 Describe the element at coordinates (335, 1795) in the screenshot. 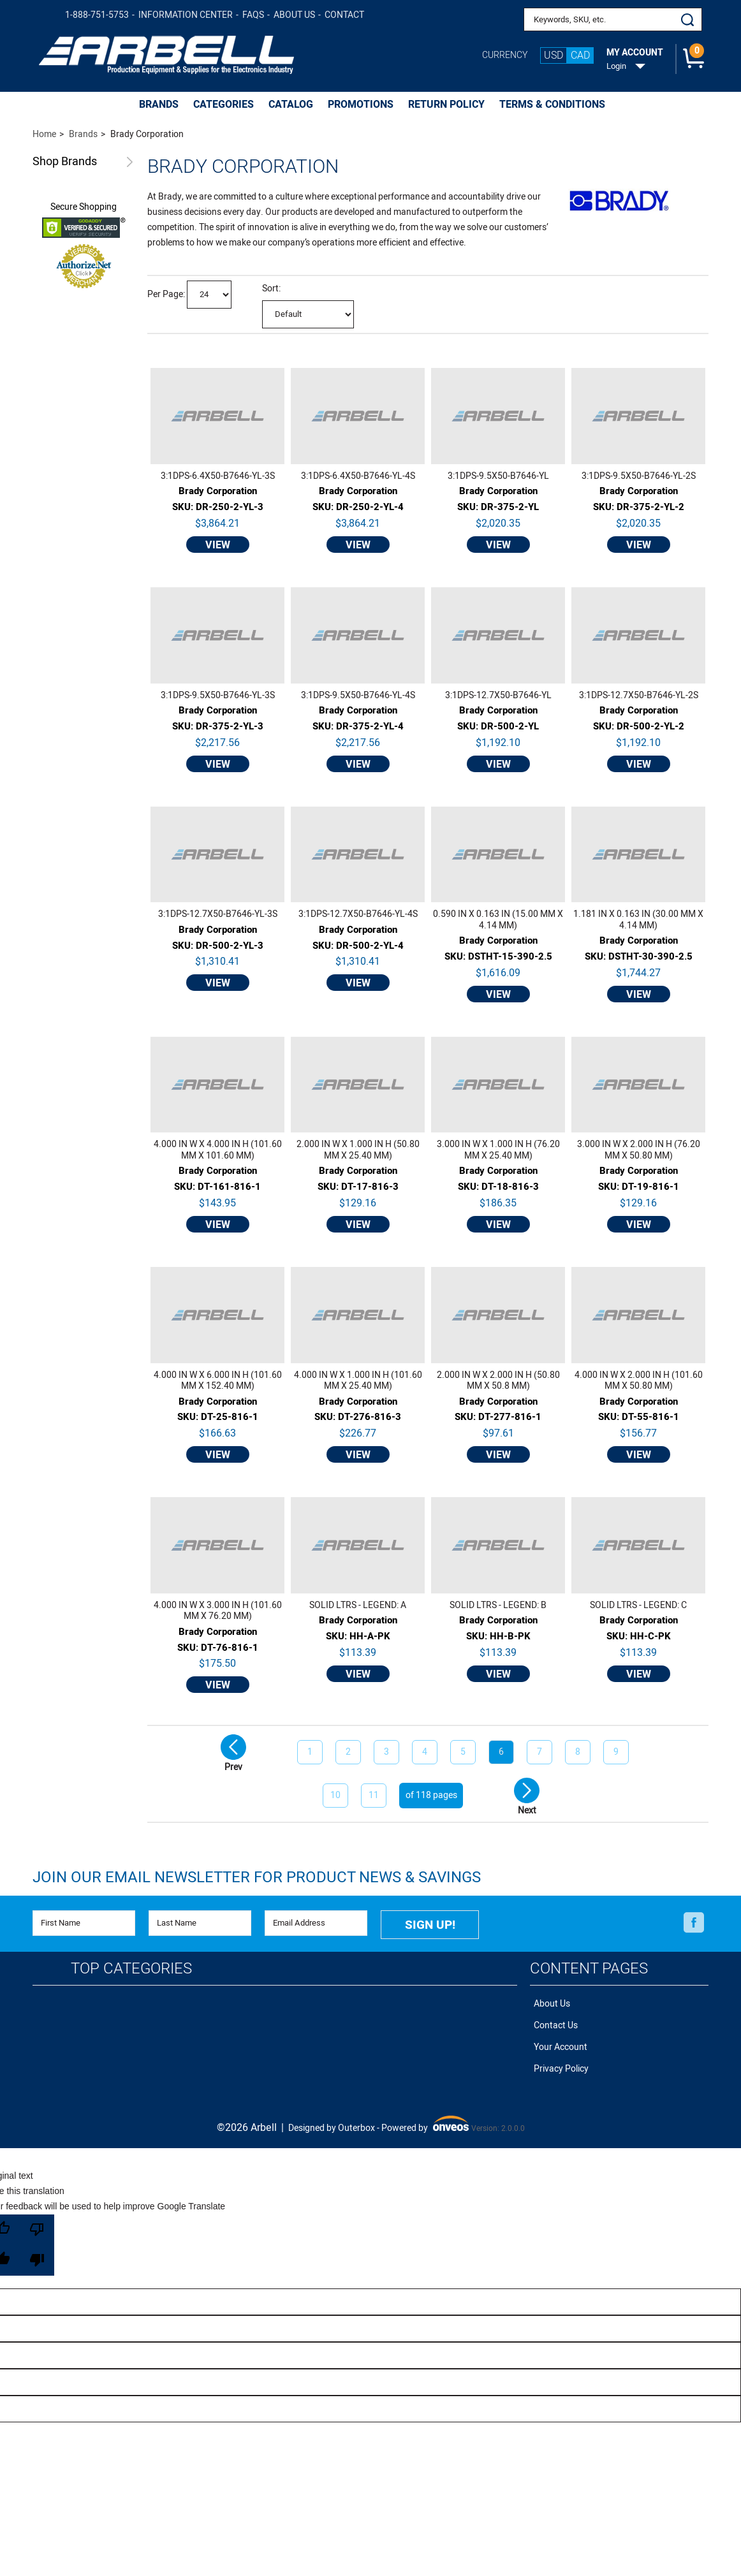

I see `10` at that location.